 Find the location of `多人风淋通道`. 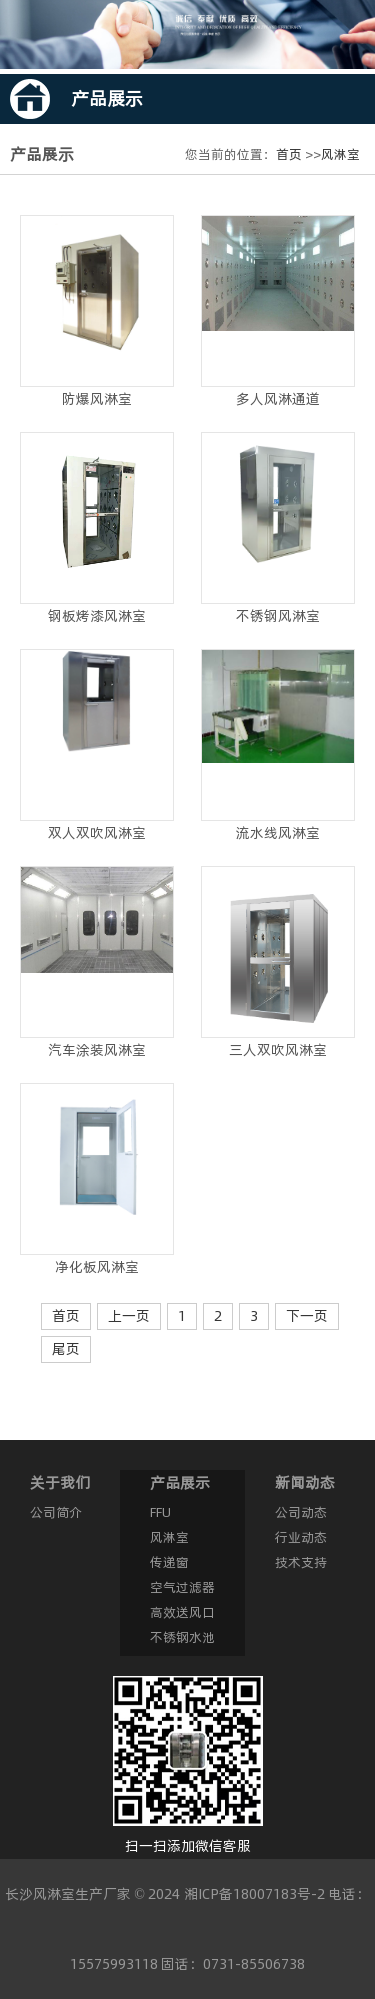

多人风淋通道 is located at coordinates (278, 399).